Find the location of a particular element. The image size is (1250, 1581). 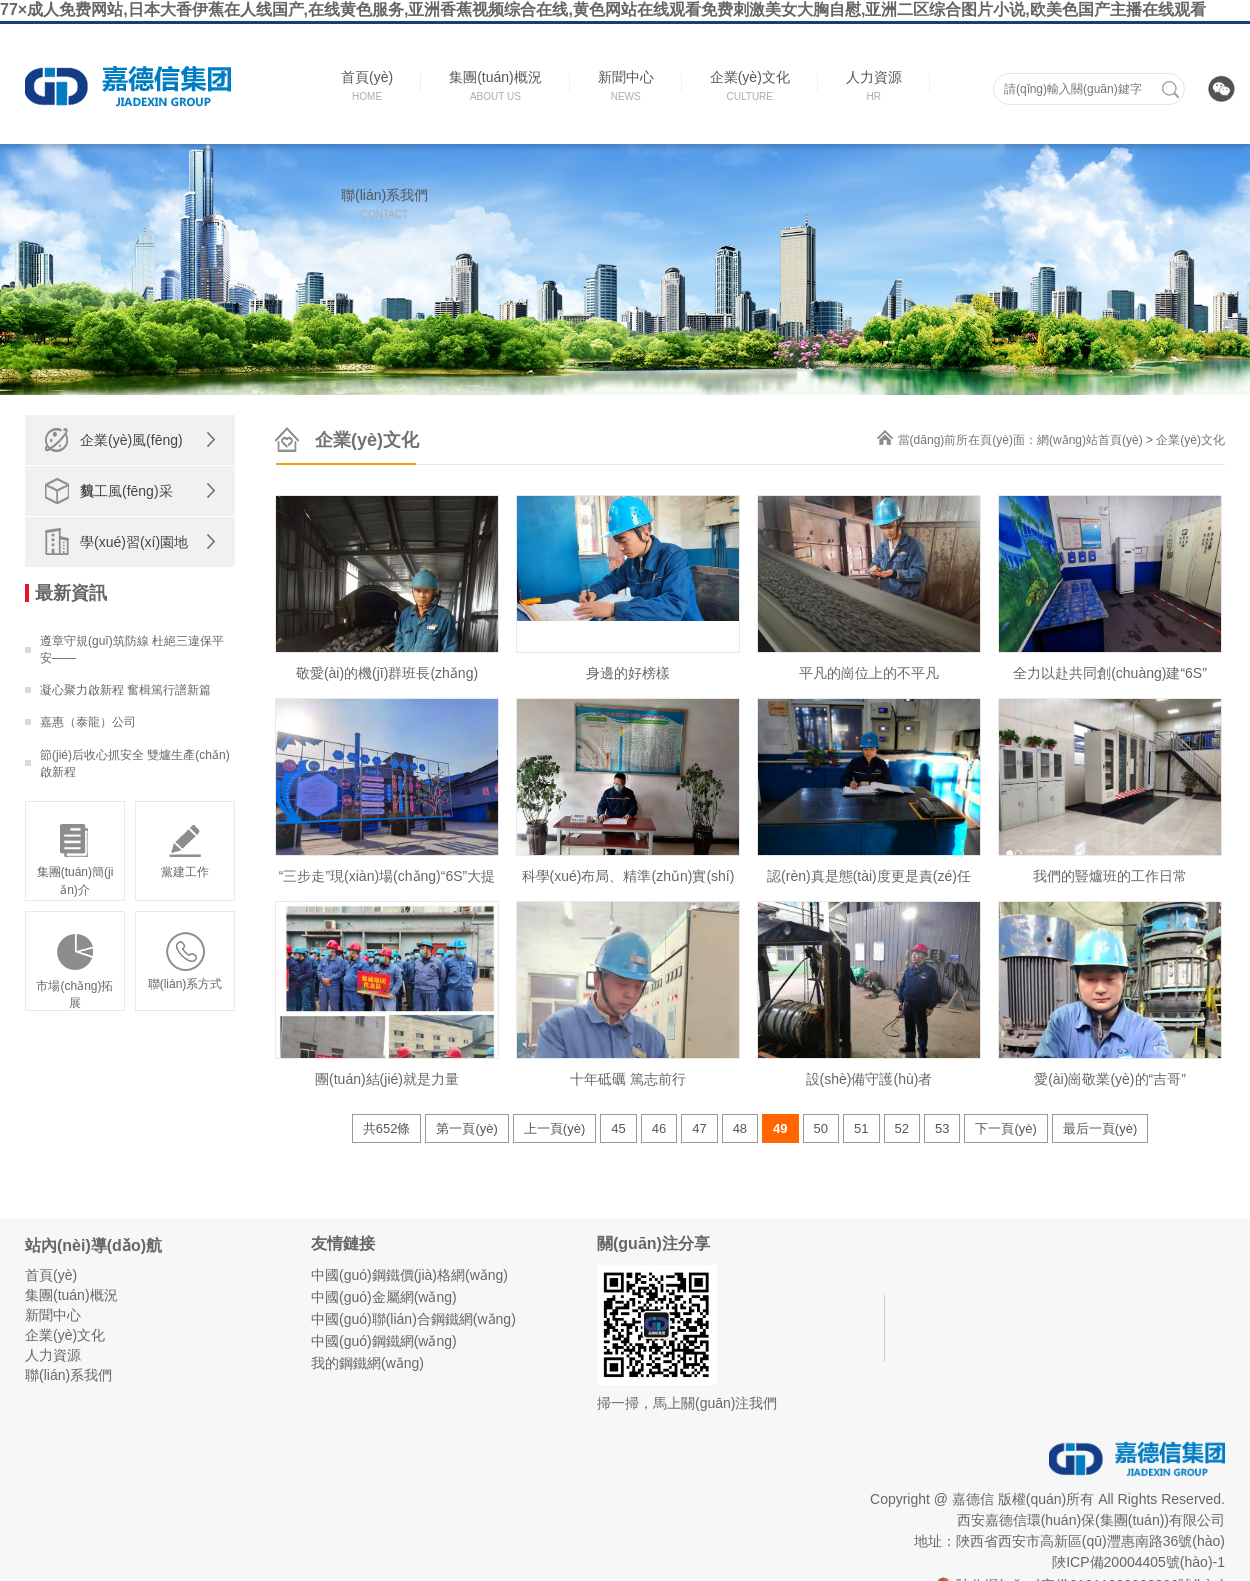

47 is located at coordinates (699, 1128).